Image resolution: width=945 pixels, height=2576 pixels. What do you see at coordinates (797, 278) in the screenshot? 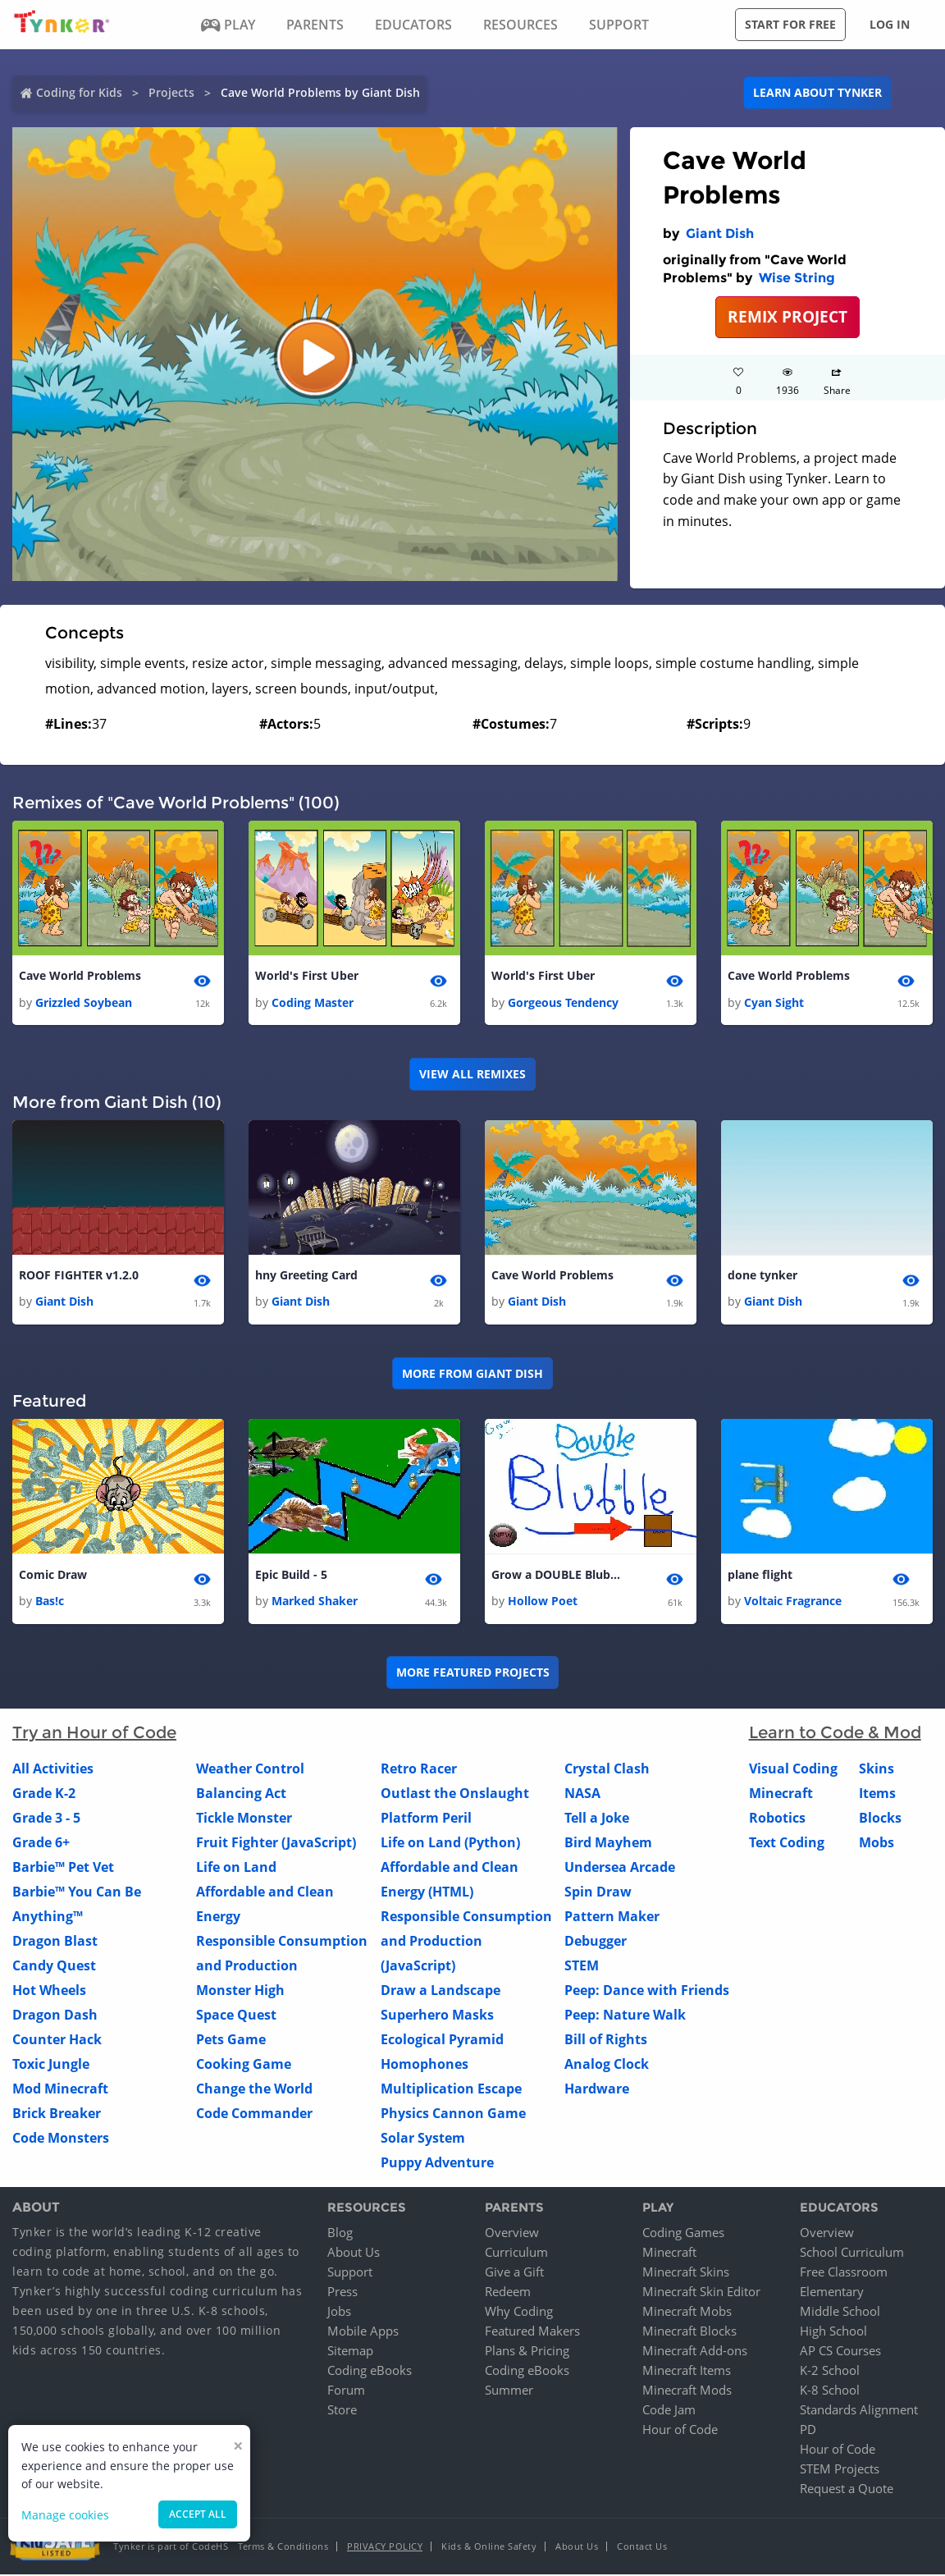
I see `Wise String` at bounding box center [797, 278].